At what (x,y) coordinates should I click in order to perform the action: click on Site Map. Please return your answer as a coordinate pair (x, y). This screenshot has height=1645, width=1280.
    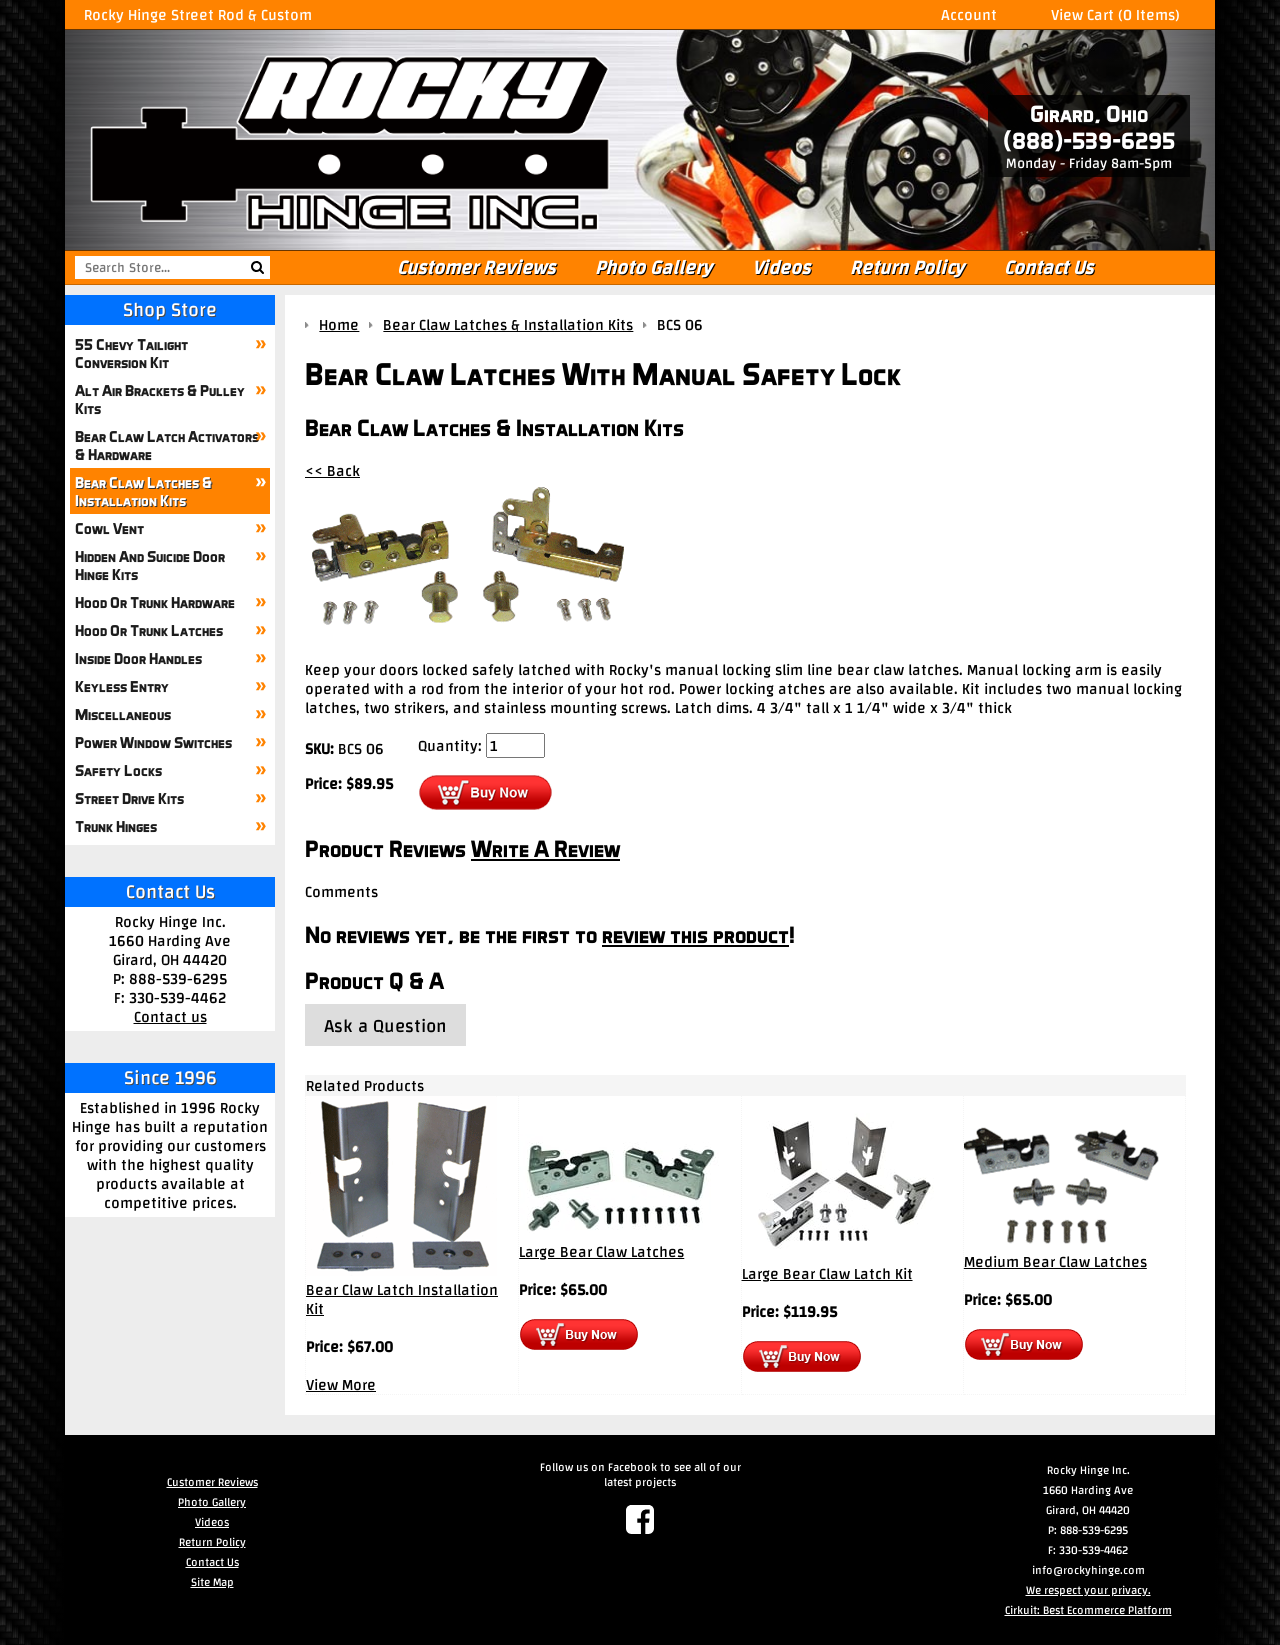
    Looking at the image, I should click on (212, 1582).